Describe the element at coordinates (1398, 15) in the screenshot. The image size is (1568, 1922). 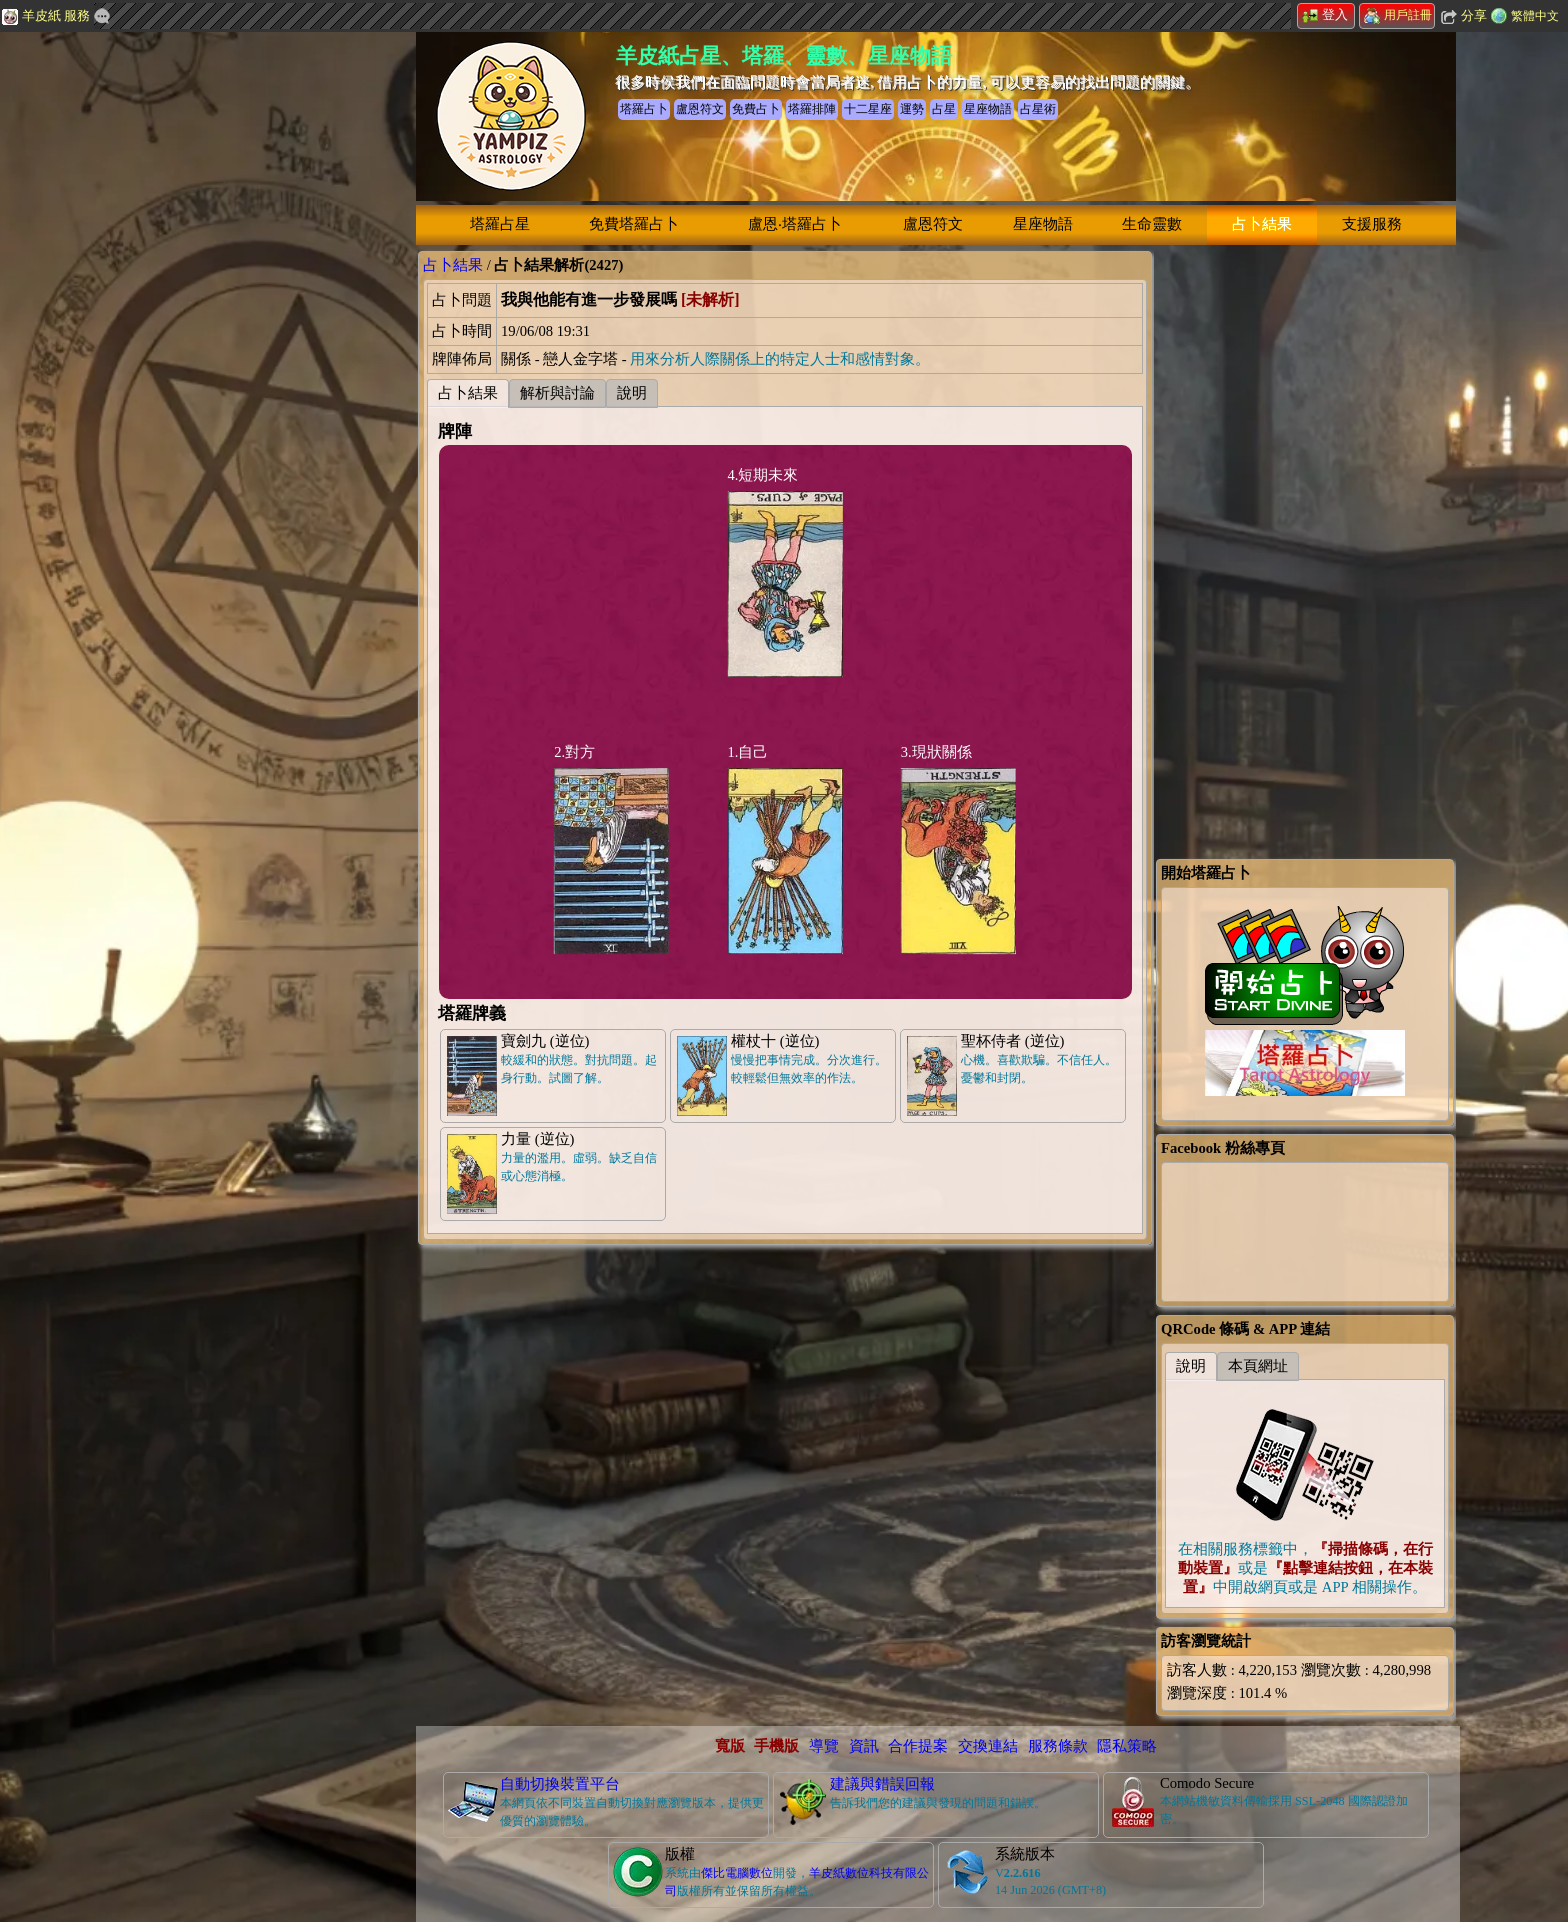
I see `用戶註冊` at that location.